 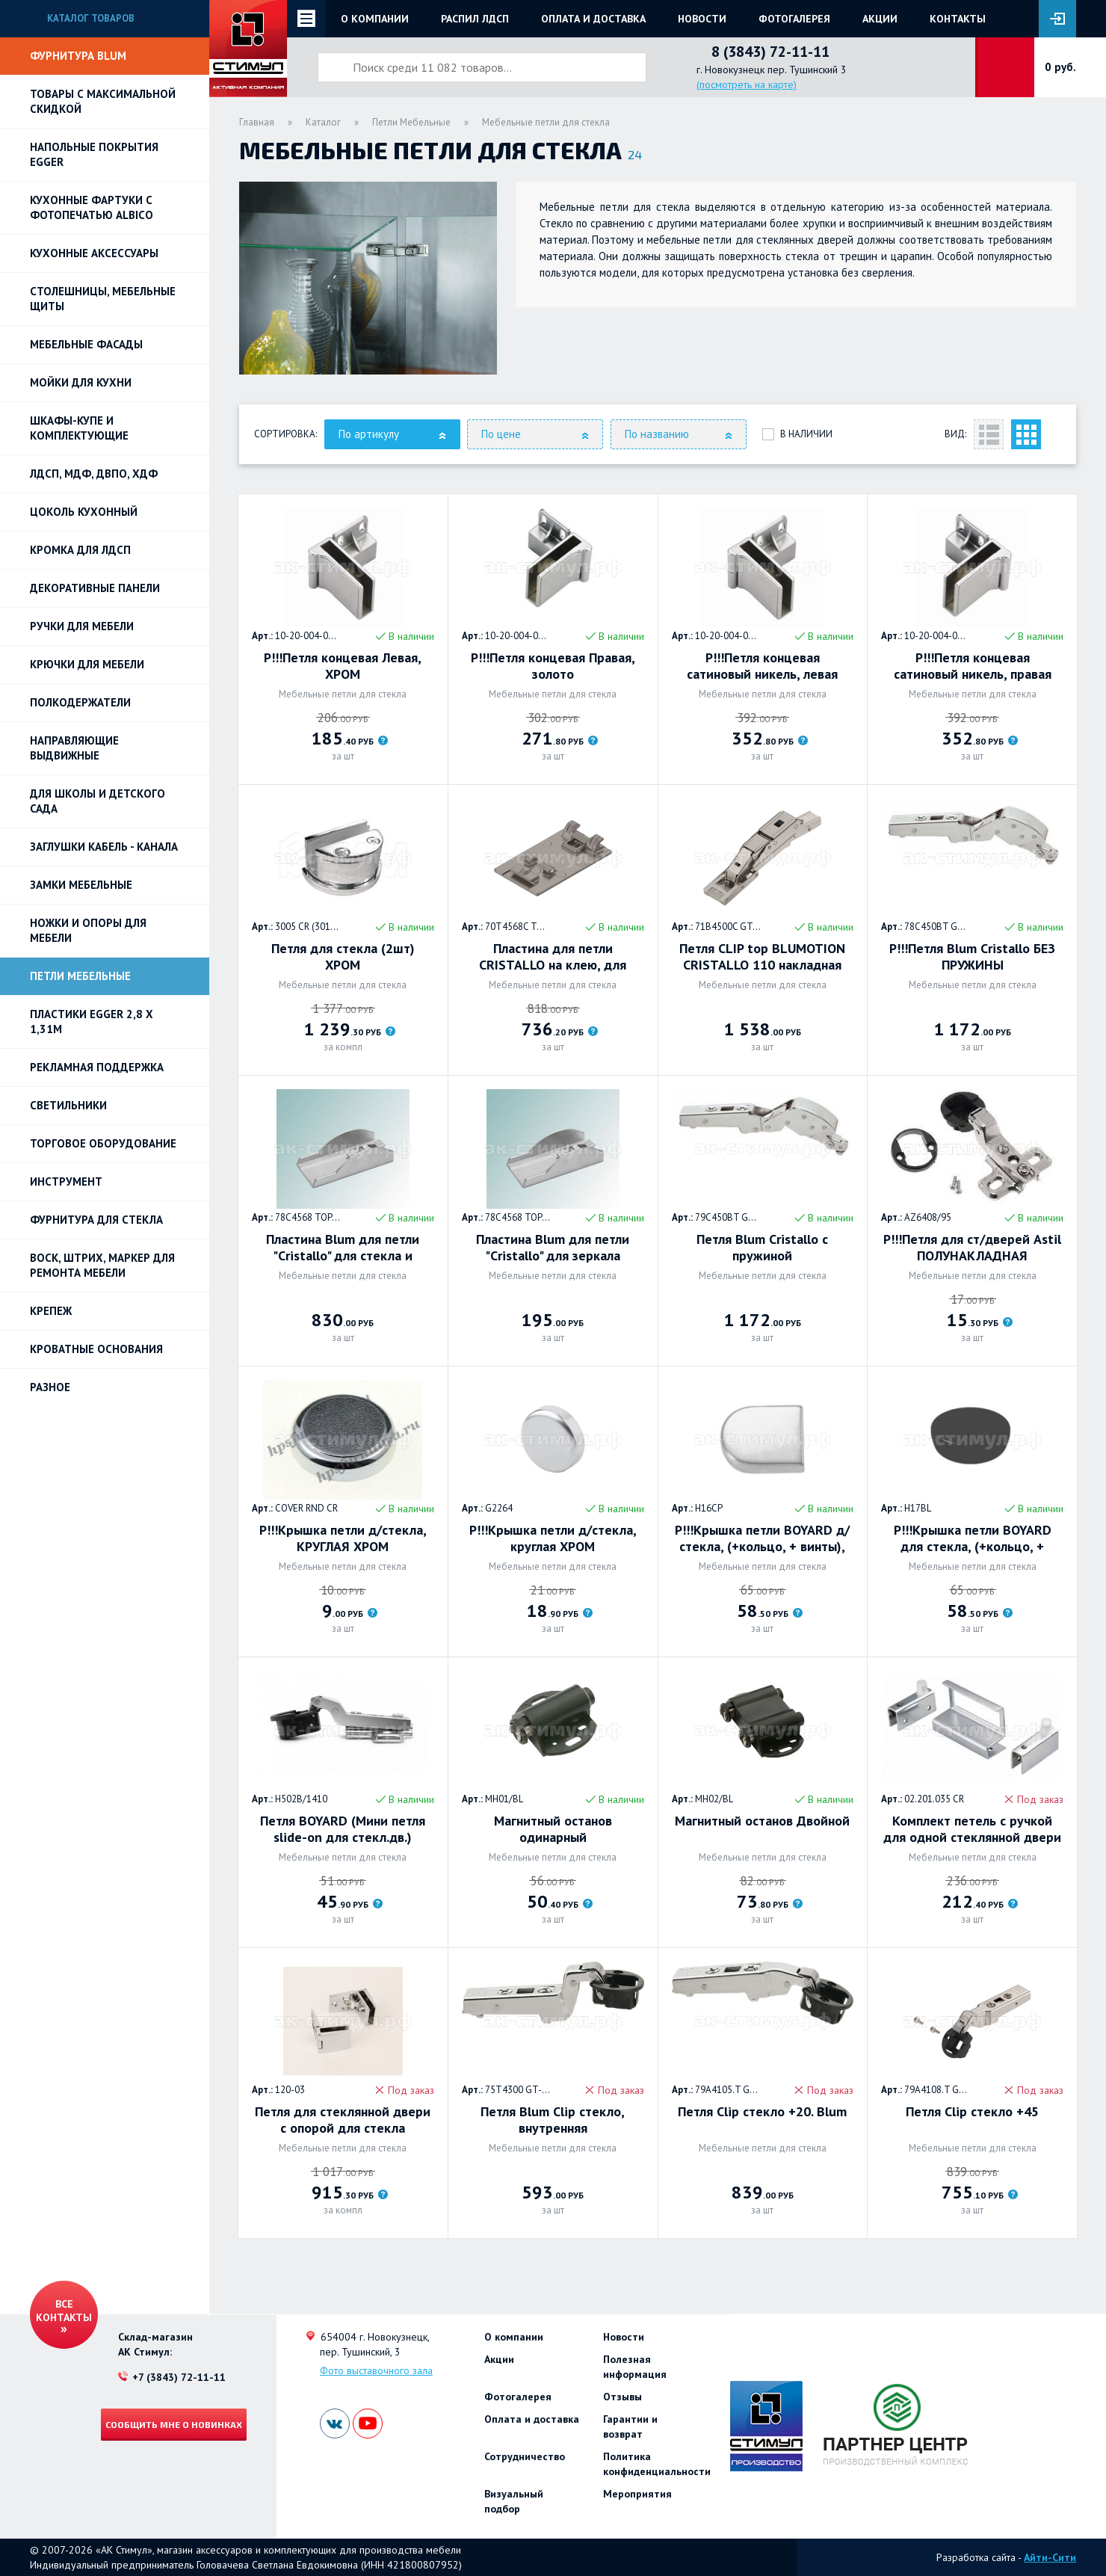 I want to click on Р!!!Петля концевая Левая, ХРОМ, so click(x=342, y=666).